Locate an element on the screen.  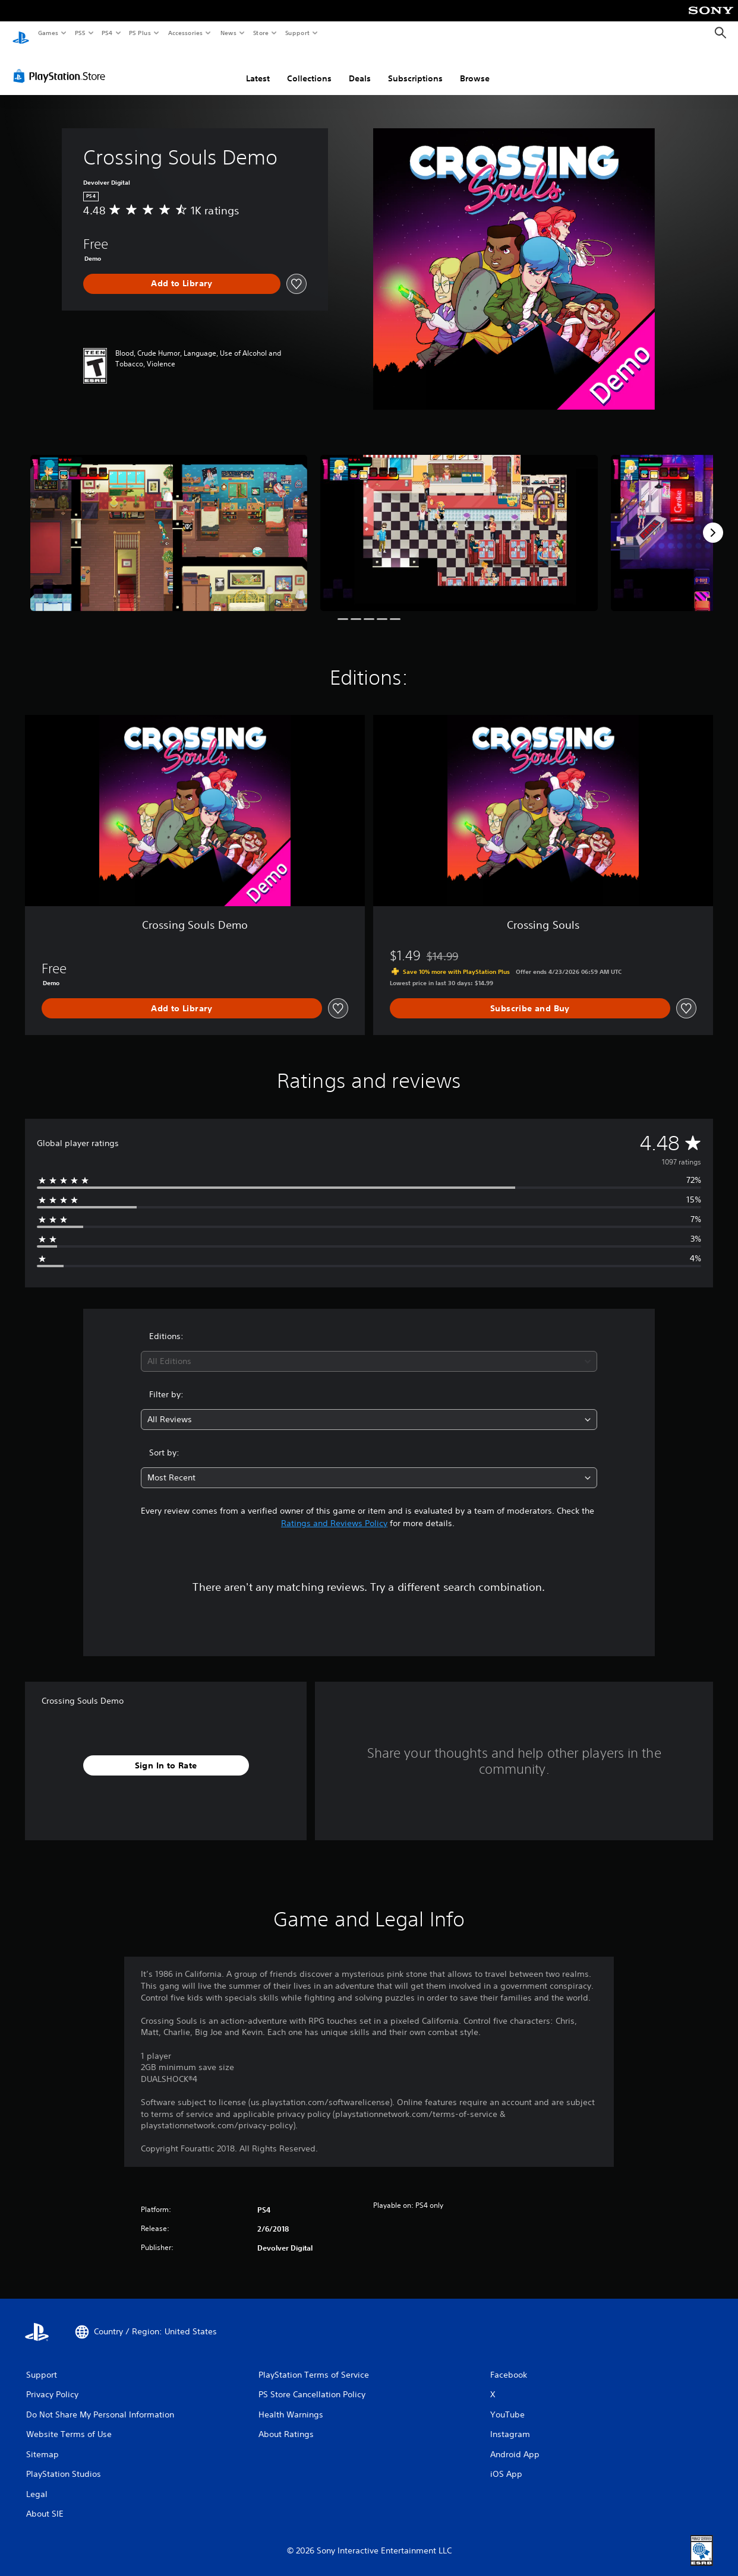
[Media Carousel Card] is located at coordinates (168, 521).